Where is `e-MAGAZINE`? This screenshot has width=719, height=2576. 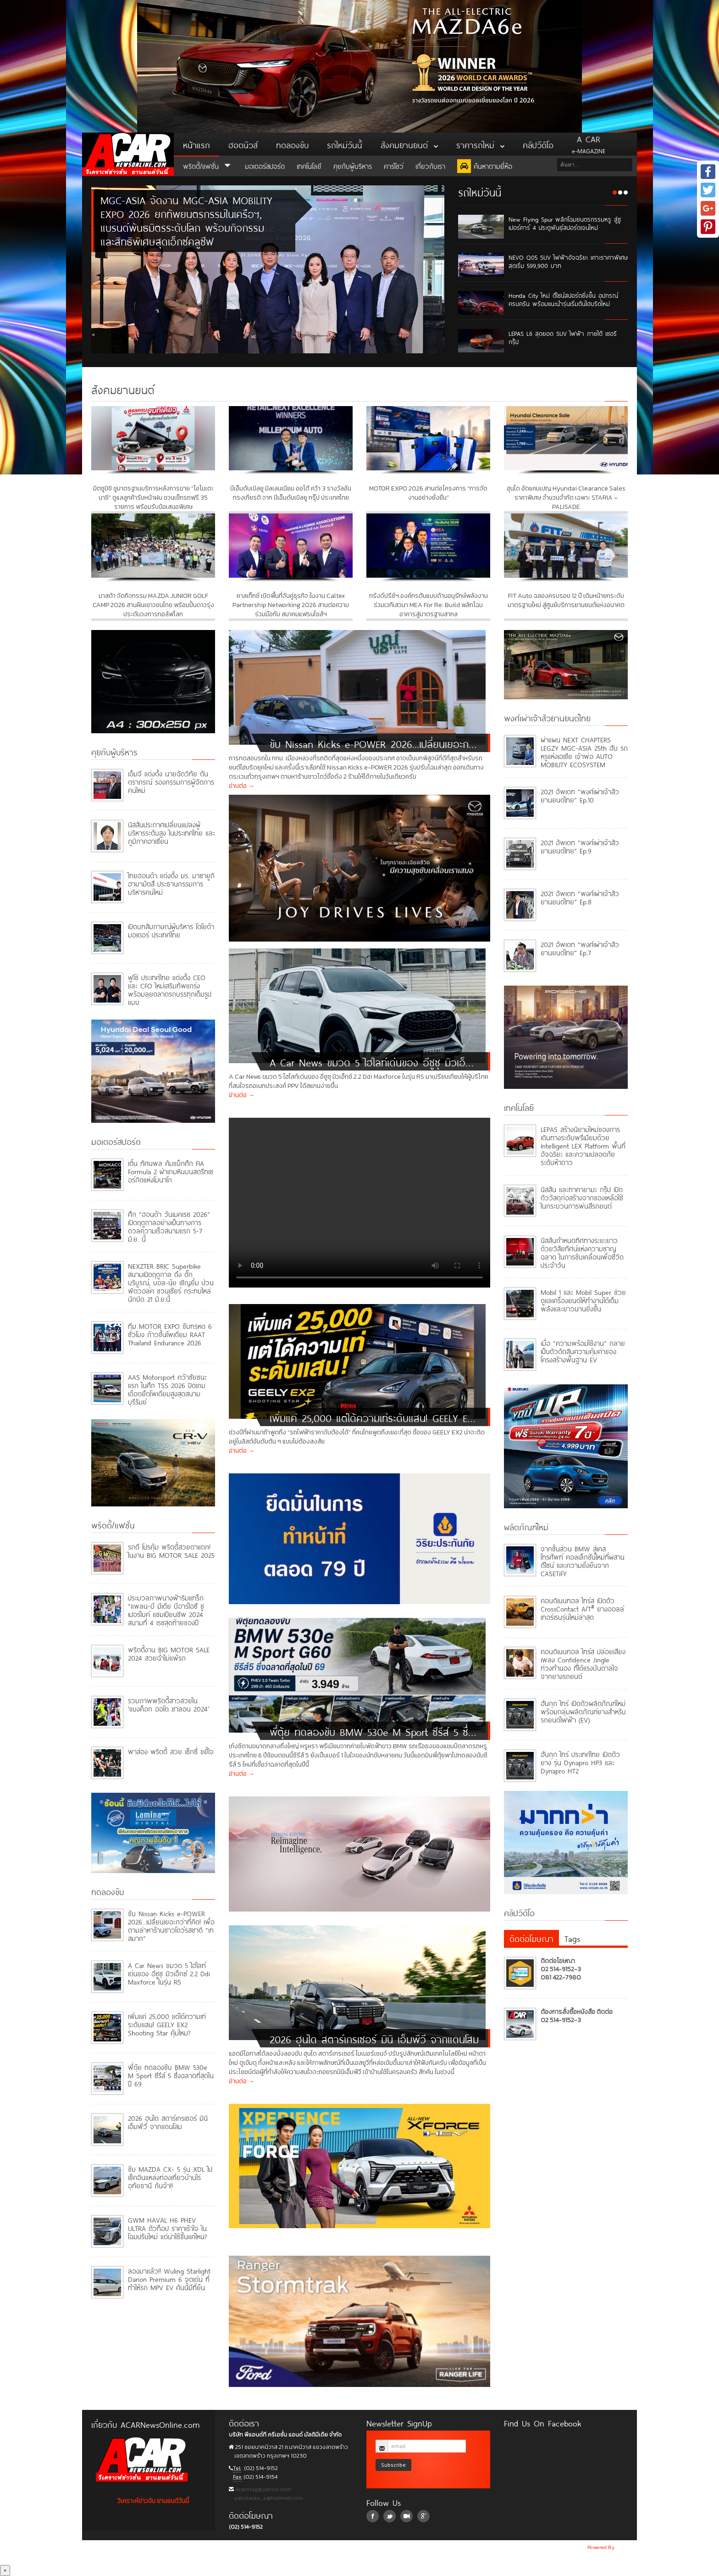 e-MAGAZINE is located at coordinates (588, 144).